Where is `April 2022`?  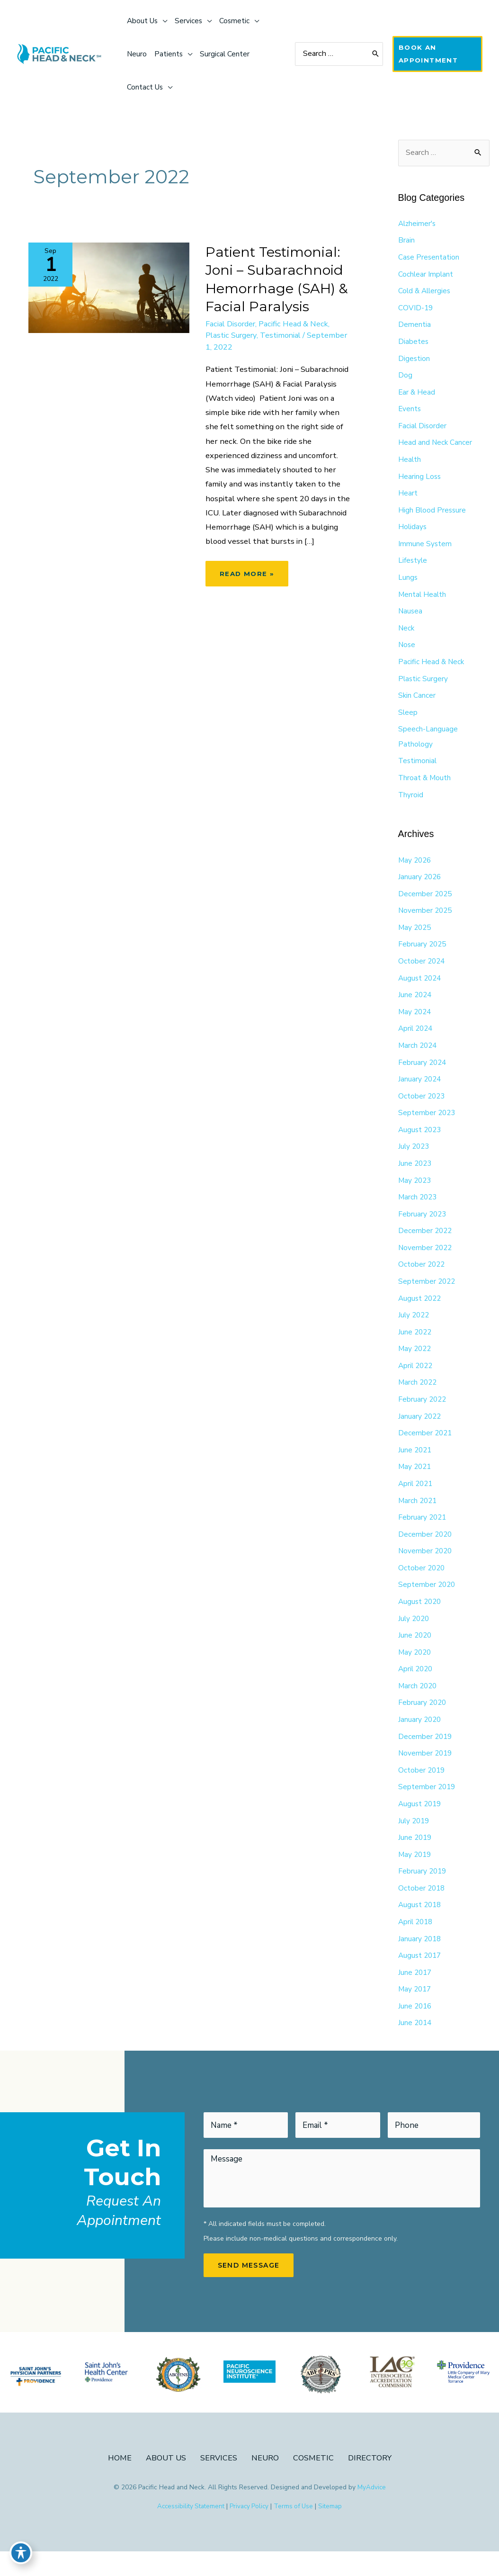 April 2022 is located at coordinates (416, 1381).